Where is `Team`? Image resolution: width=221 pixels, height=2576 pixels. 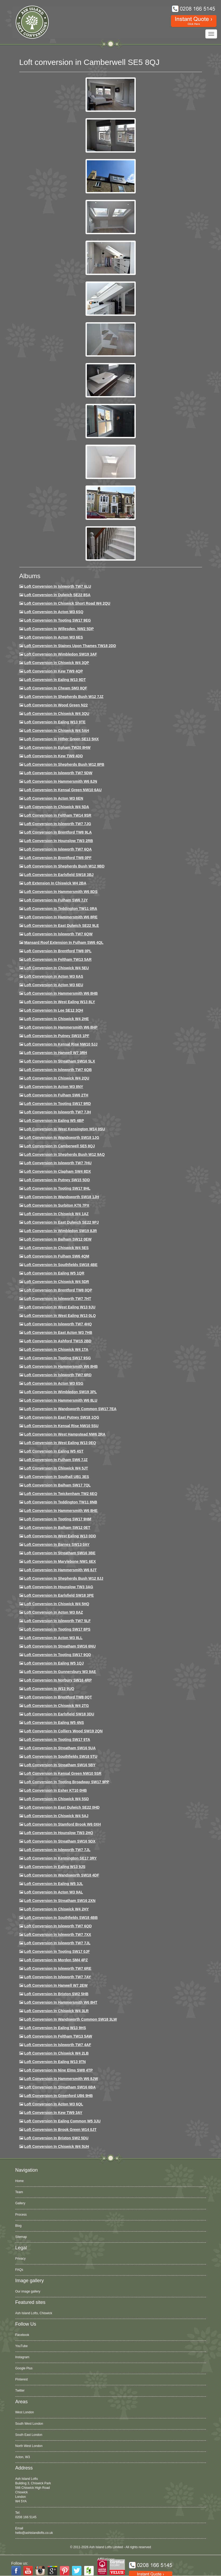
Team is located at coordinates (19, 2192).